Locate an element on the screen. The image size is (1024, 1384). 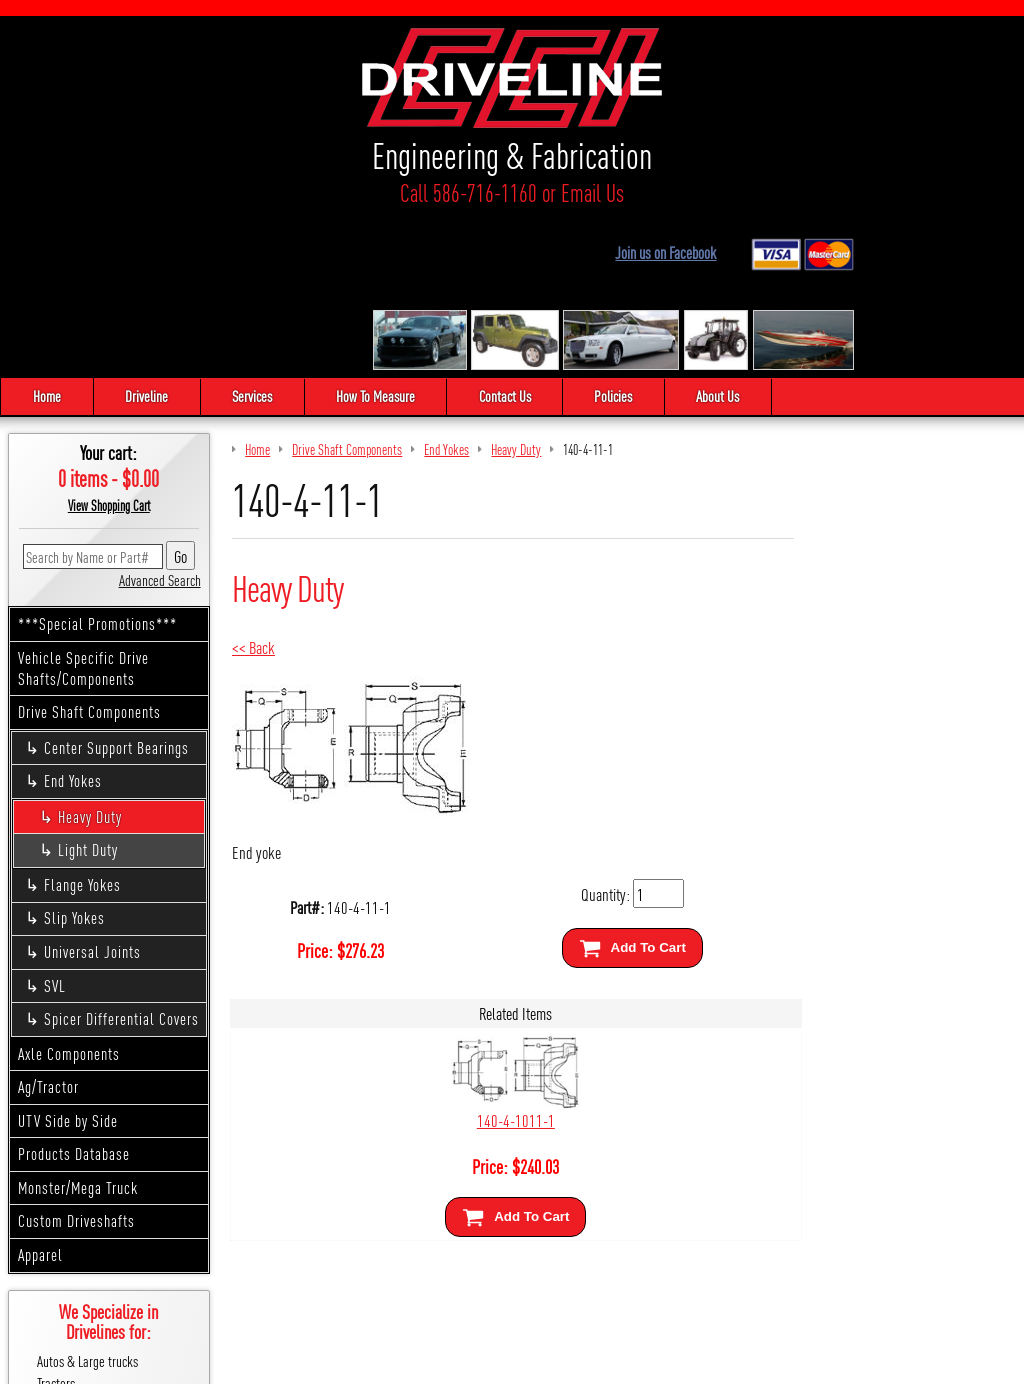
Axle Components is located at coordinates (69, 890).